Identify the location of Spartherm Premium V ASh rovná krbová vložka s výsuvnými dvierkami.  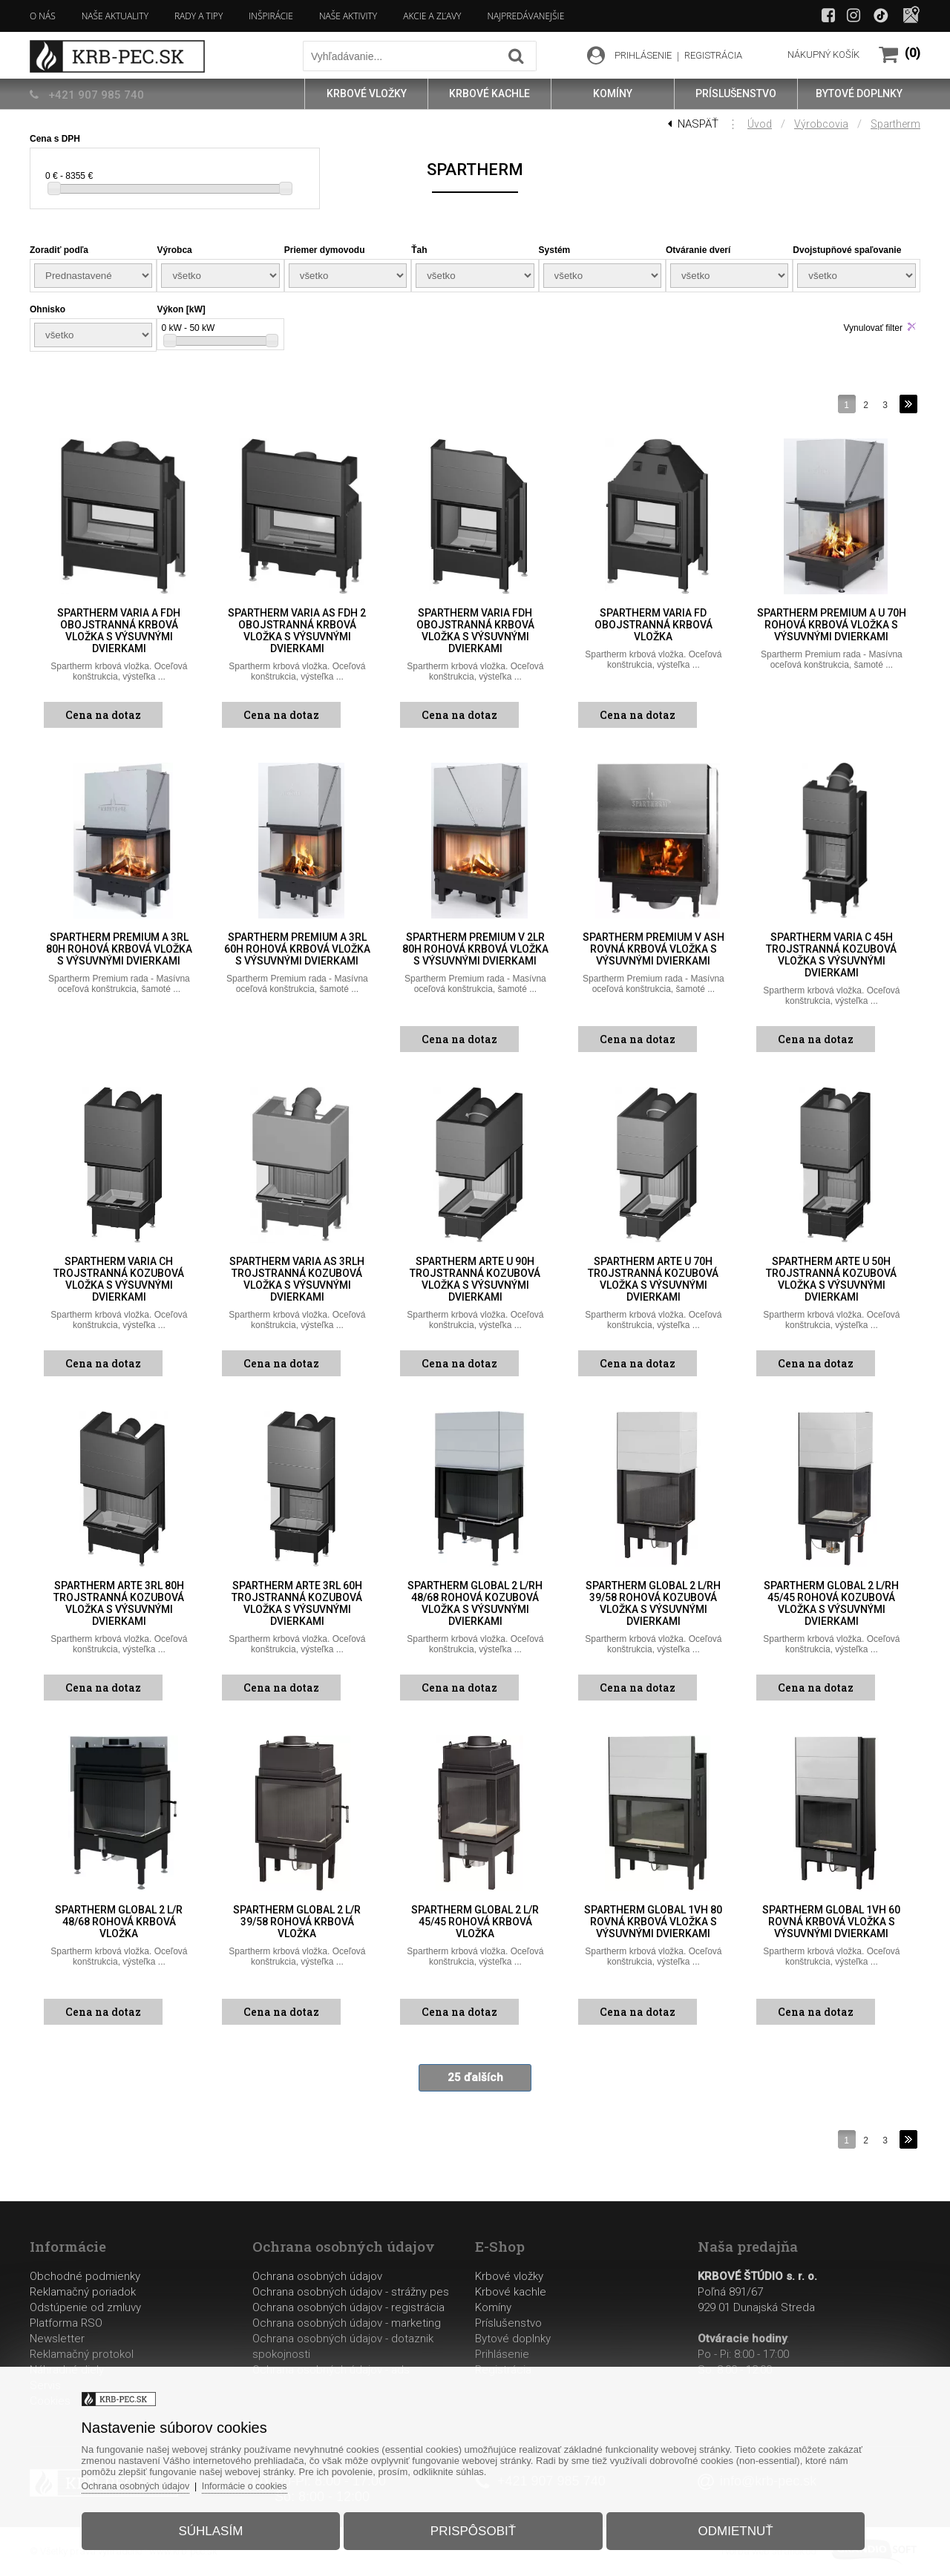
(653, 949).